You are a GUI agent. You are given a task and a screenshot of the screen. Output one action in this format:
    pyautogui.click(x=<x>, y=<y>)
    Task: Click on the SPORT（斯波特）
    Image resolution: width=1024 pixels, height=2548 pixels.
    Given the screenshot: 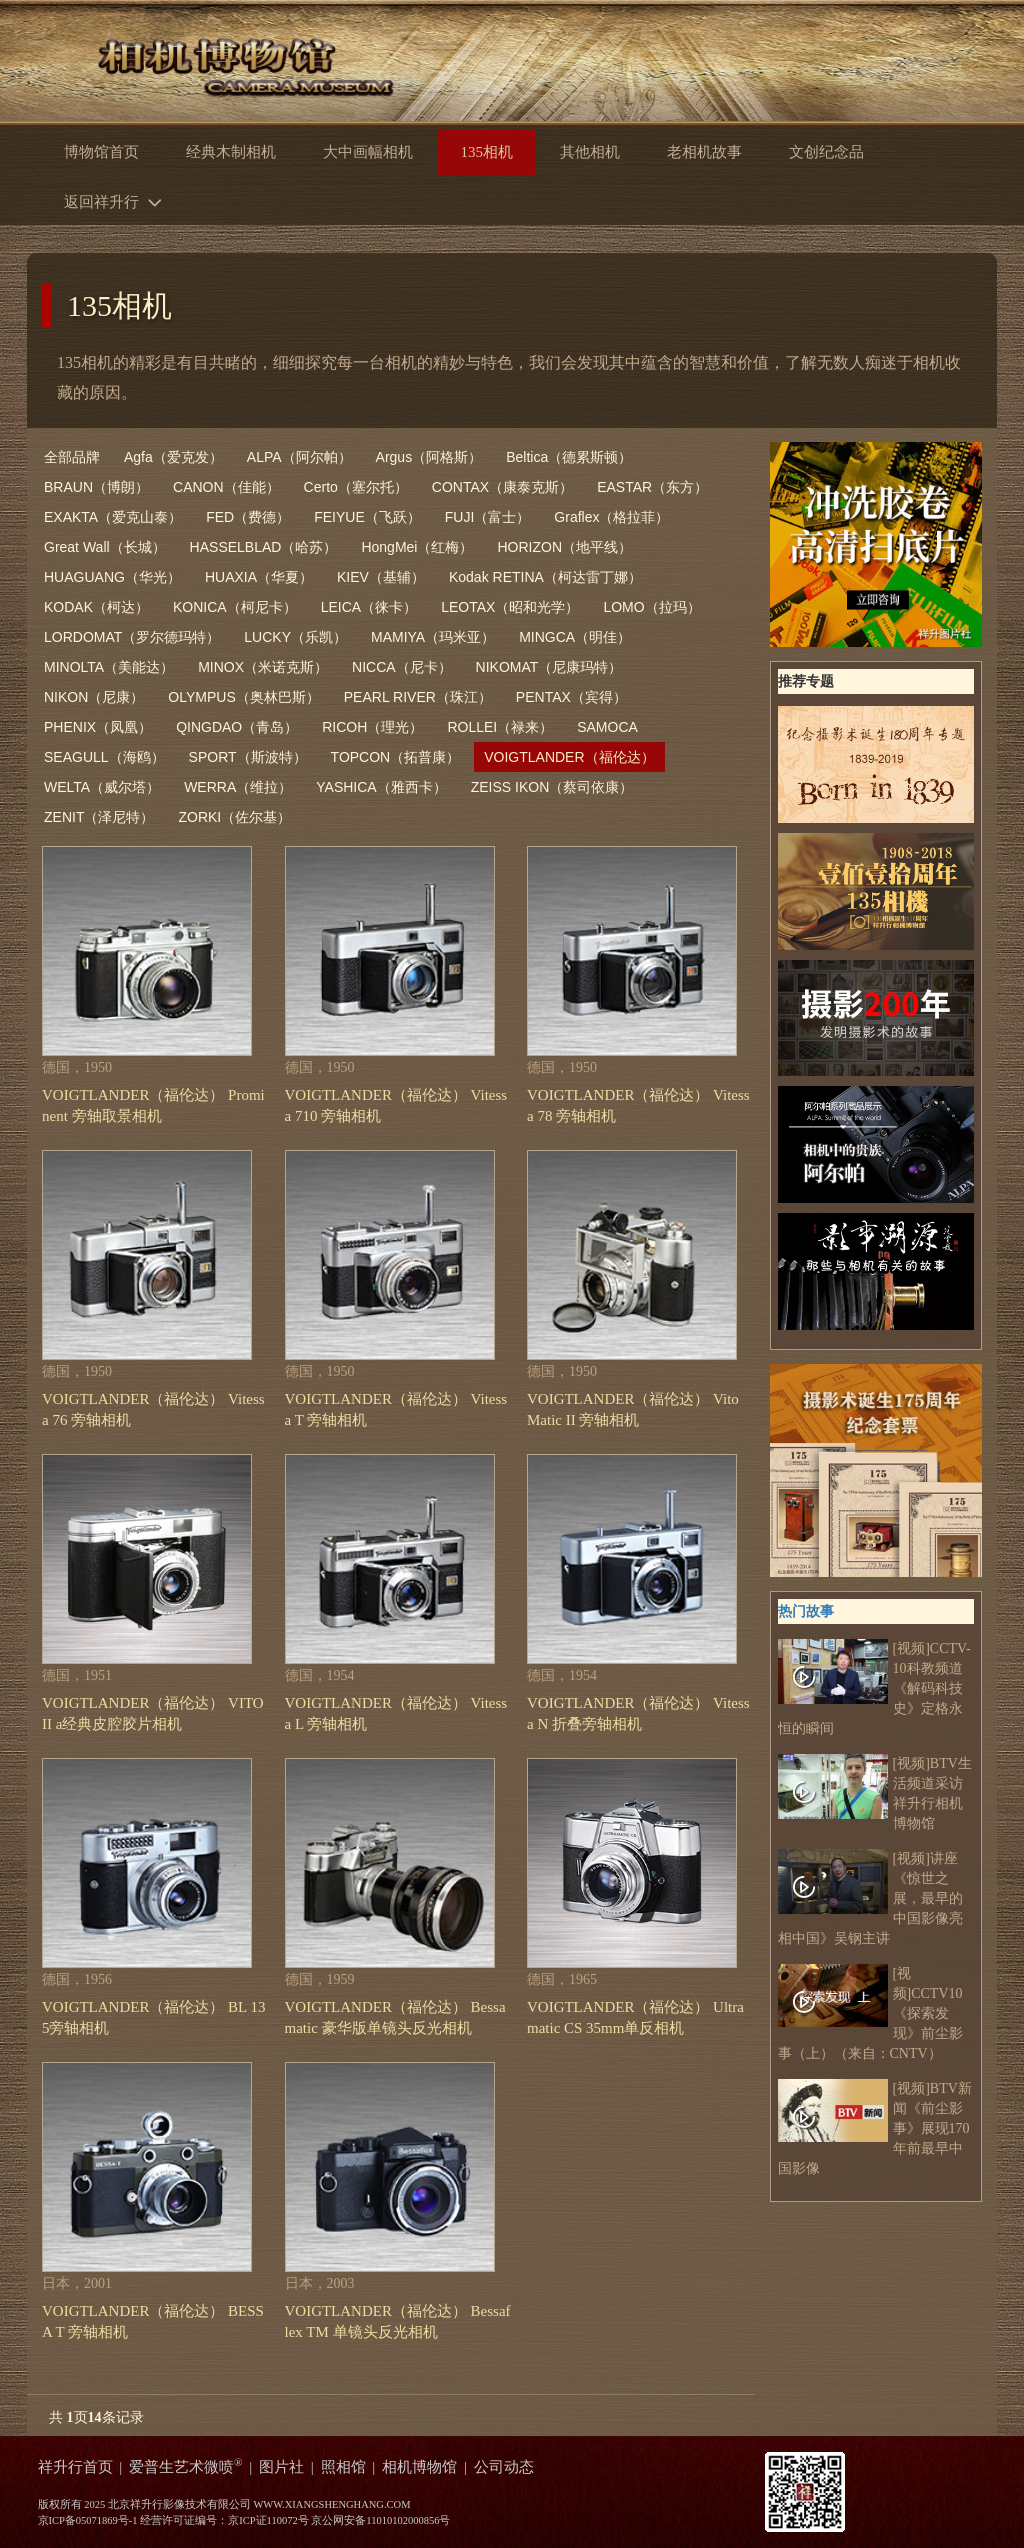 What is the action you would take?
    pyautogui.click(x=248, y=757)
    